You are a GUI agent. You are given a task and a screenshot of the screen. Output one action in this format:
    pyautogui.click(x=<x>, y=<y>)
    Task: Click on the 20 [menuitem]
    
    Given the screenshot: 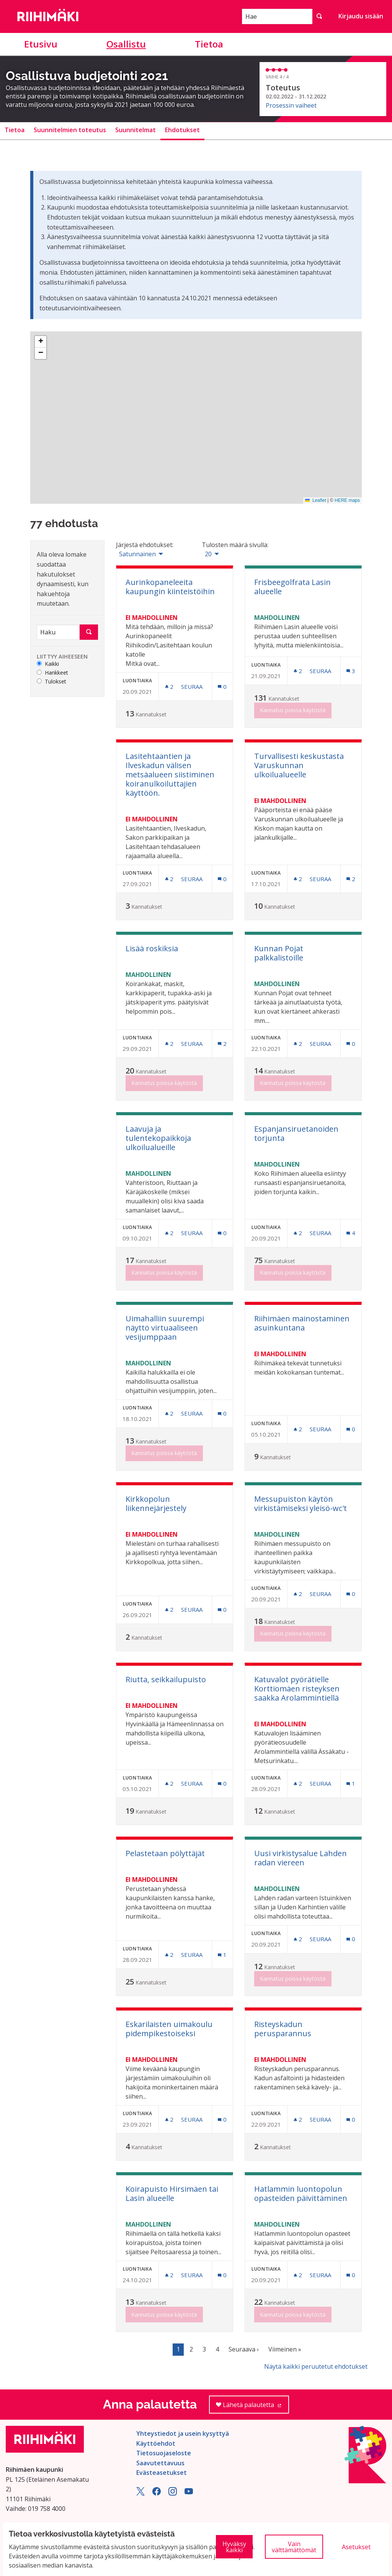 What is the action you would take?
    pyautogui.click(x=208, y=554)
    